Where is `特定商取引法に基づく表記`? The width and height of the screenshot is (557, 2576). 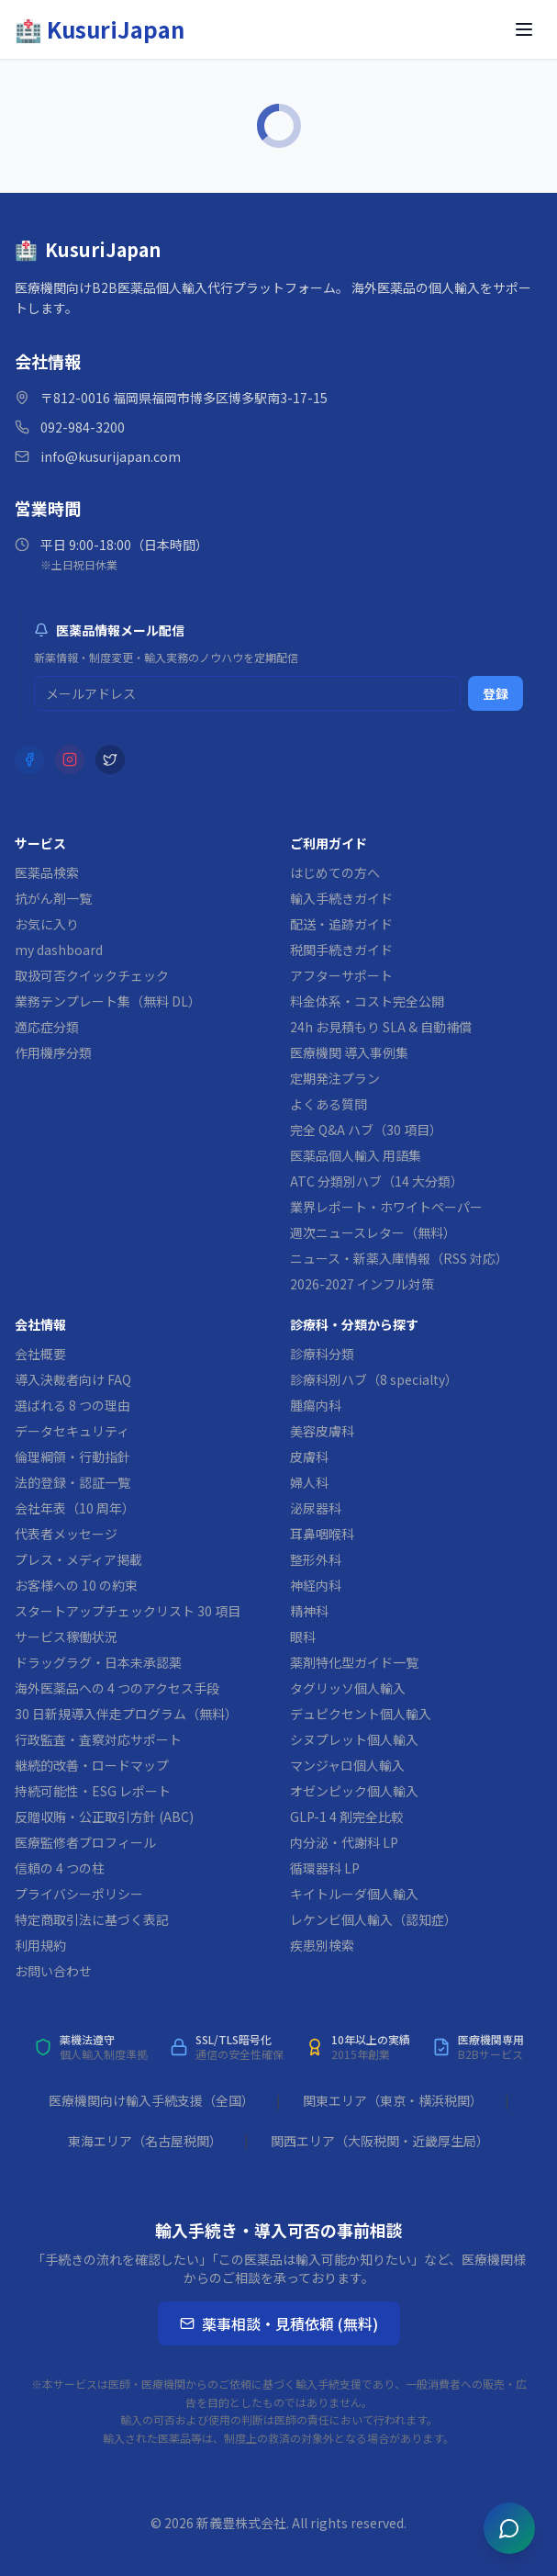
特定商取引法に基づく表記 is located at coordinates (92, 1919).